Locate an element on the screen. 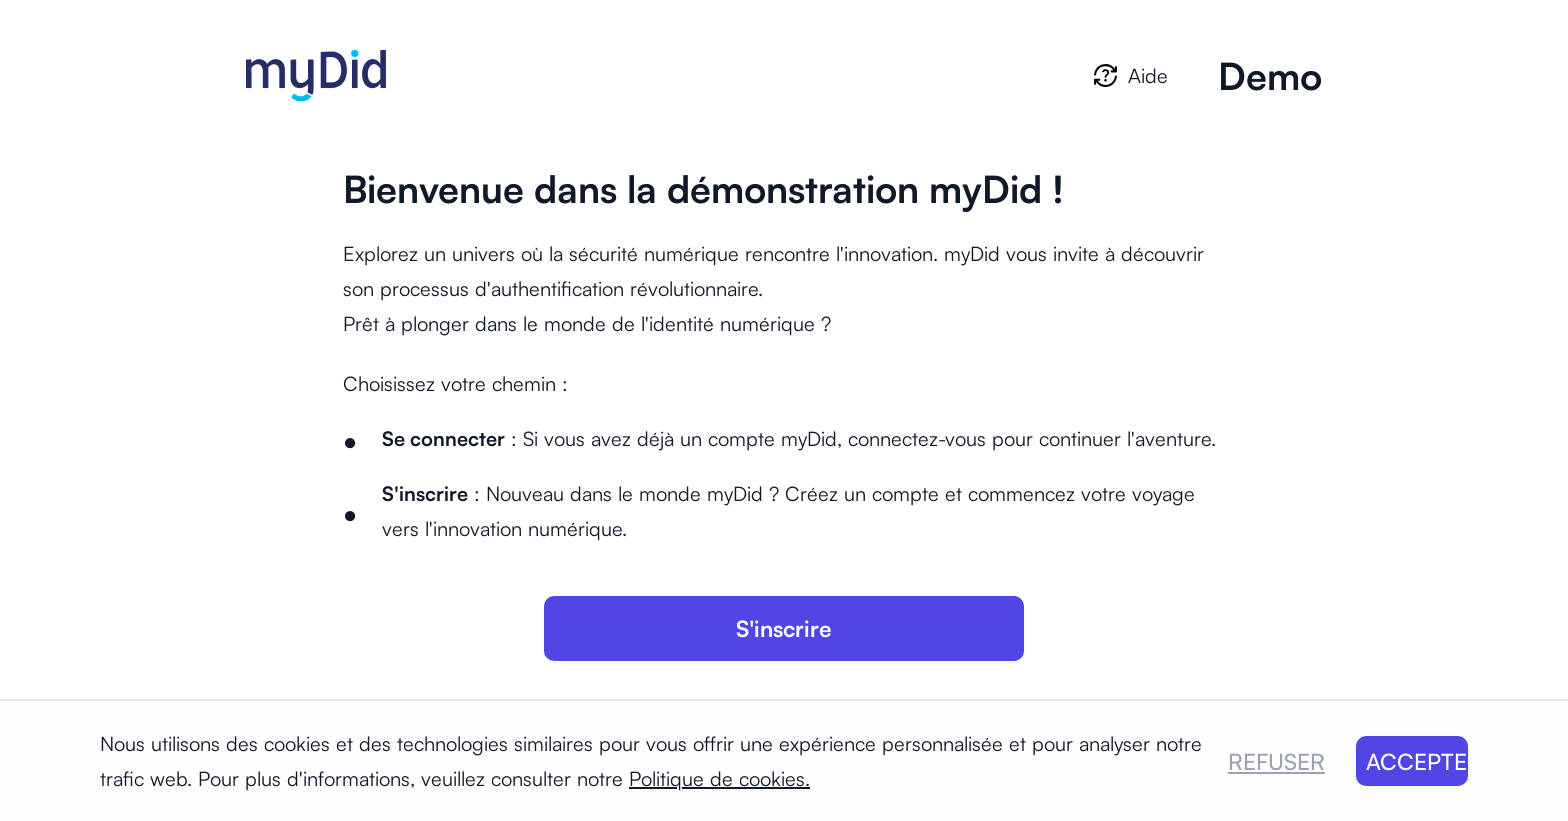  ACCEPTER is located at coordinates (1417, 761).